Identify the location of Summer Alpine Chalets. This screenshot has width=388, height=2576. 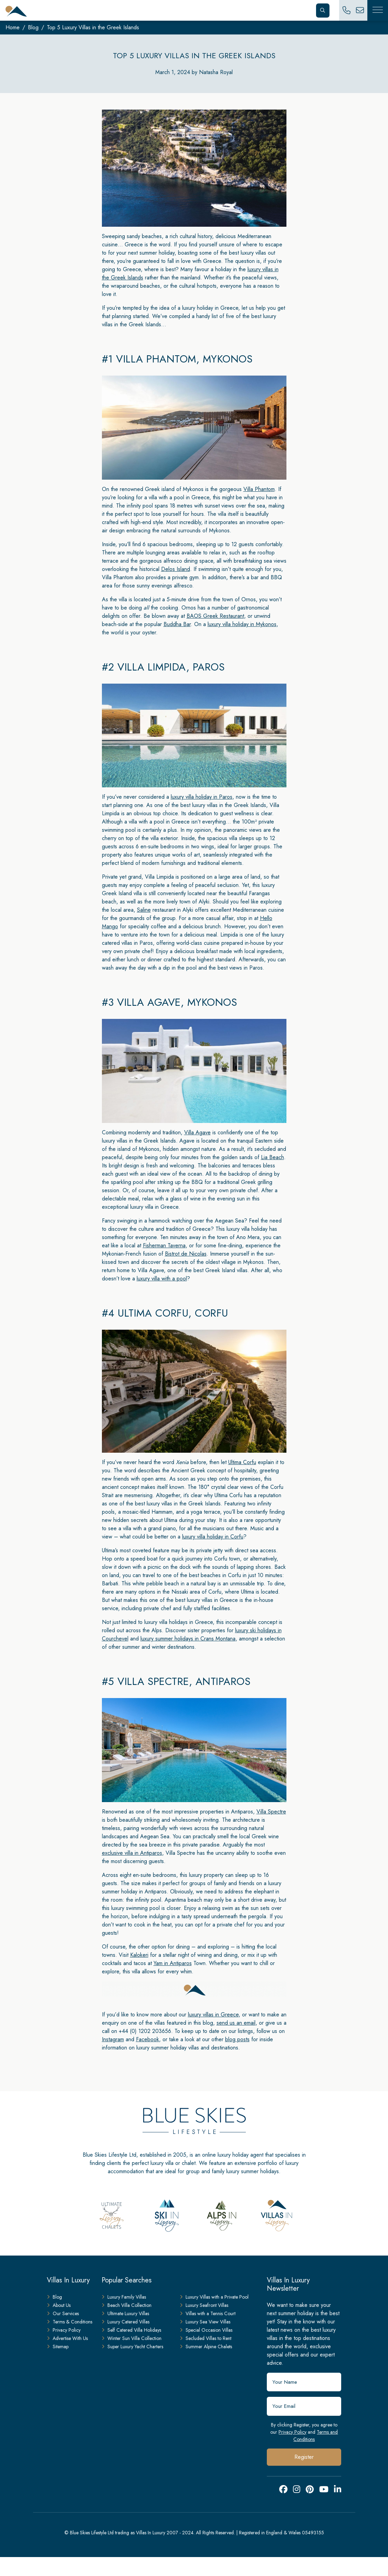
(206, 2346).